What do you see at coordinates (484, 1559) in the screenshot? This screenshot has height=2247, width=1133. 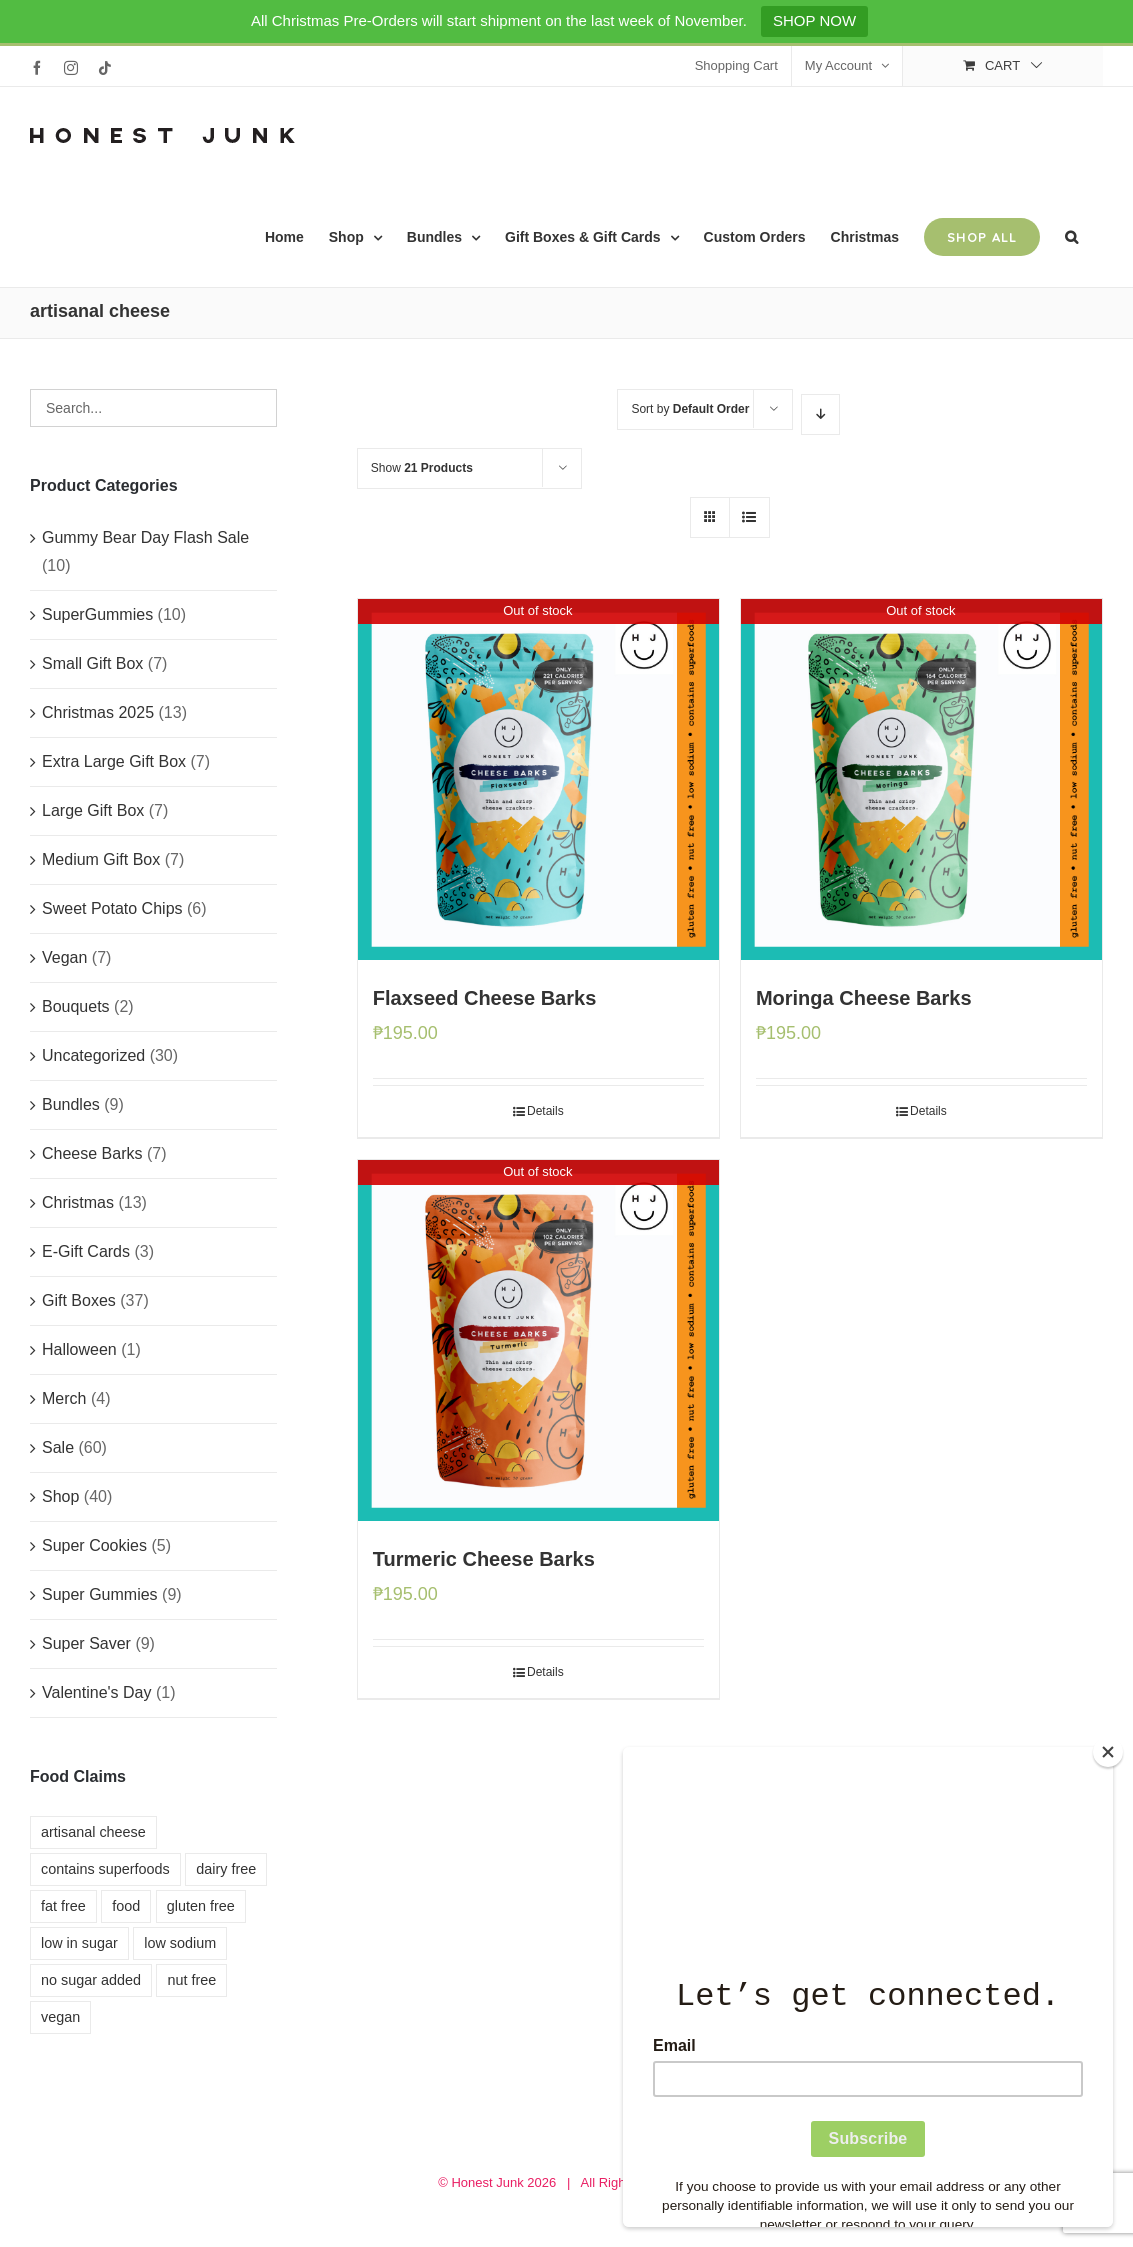 I see `Turmeric Cheese Barks` at bounding box center [484, 1559].